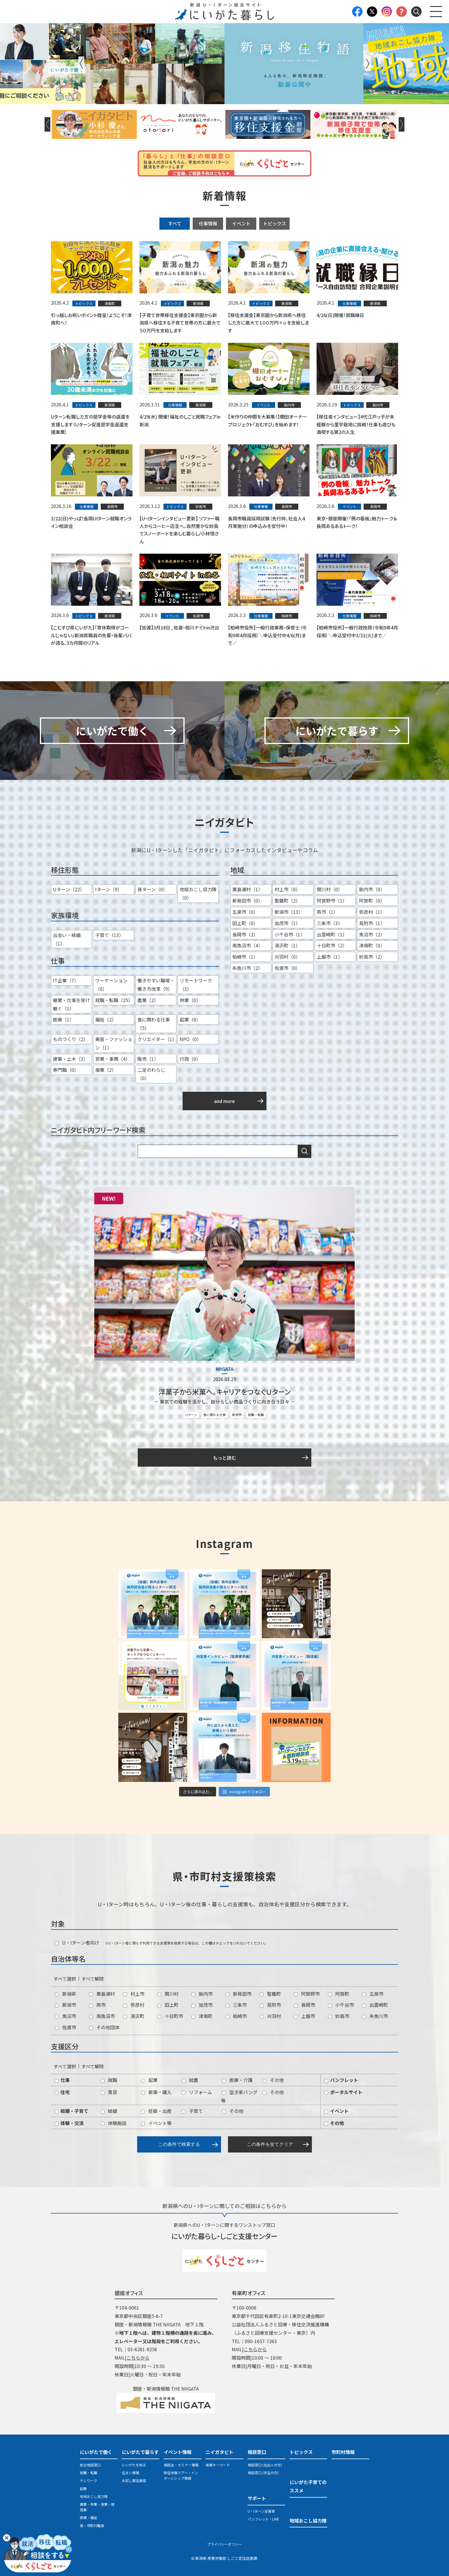 The height and width of the screenshot is (2576, 449). I want to click on 田上町, so click(168, 2004).